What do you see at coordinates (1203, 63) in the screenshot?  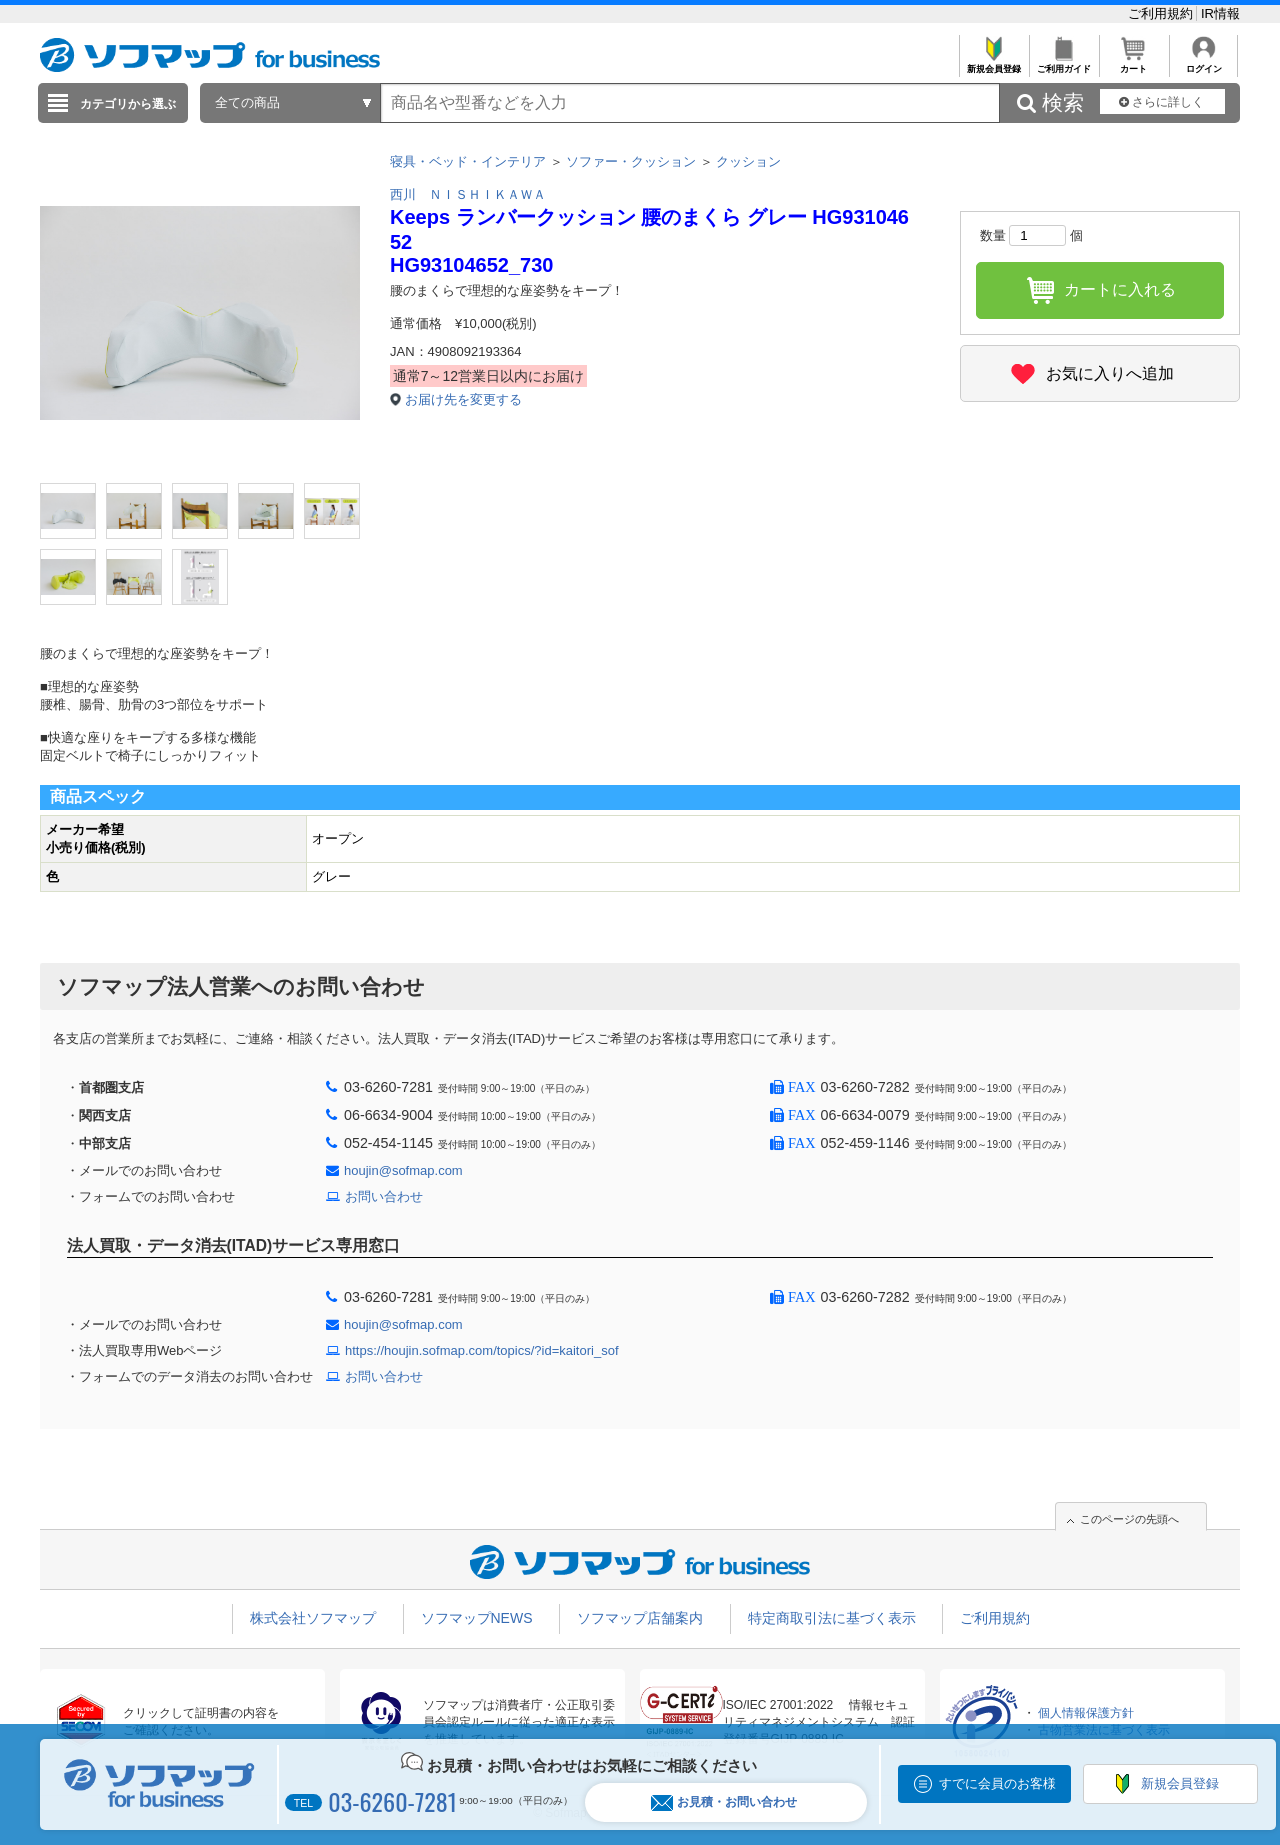 I see `ログイン` at bounding box center [1203, 63].